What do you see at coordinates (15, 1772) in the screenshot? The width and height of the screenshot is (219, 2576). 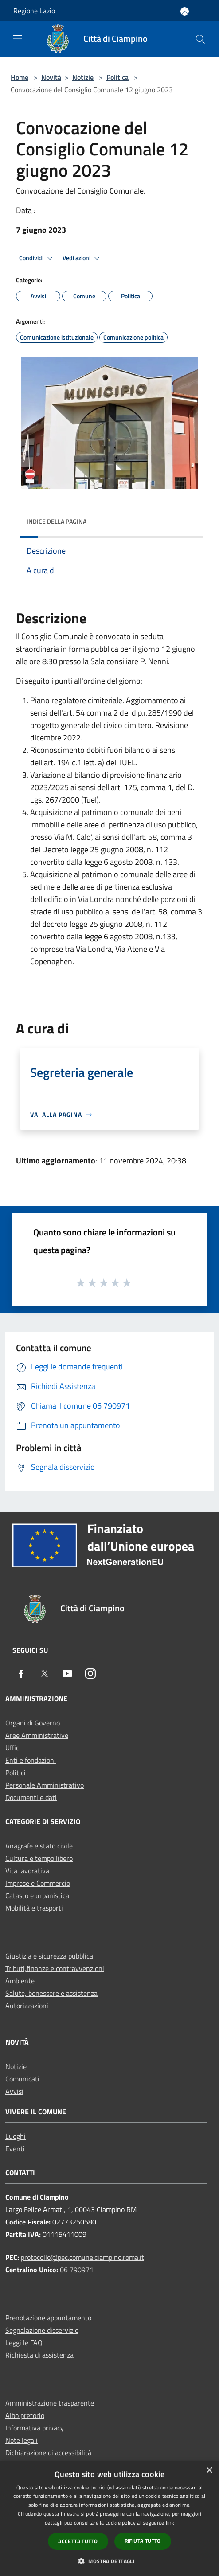 I see `Politici` at bounding box center [15, 1772].